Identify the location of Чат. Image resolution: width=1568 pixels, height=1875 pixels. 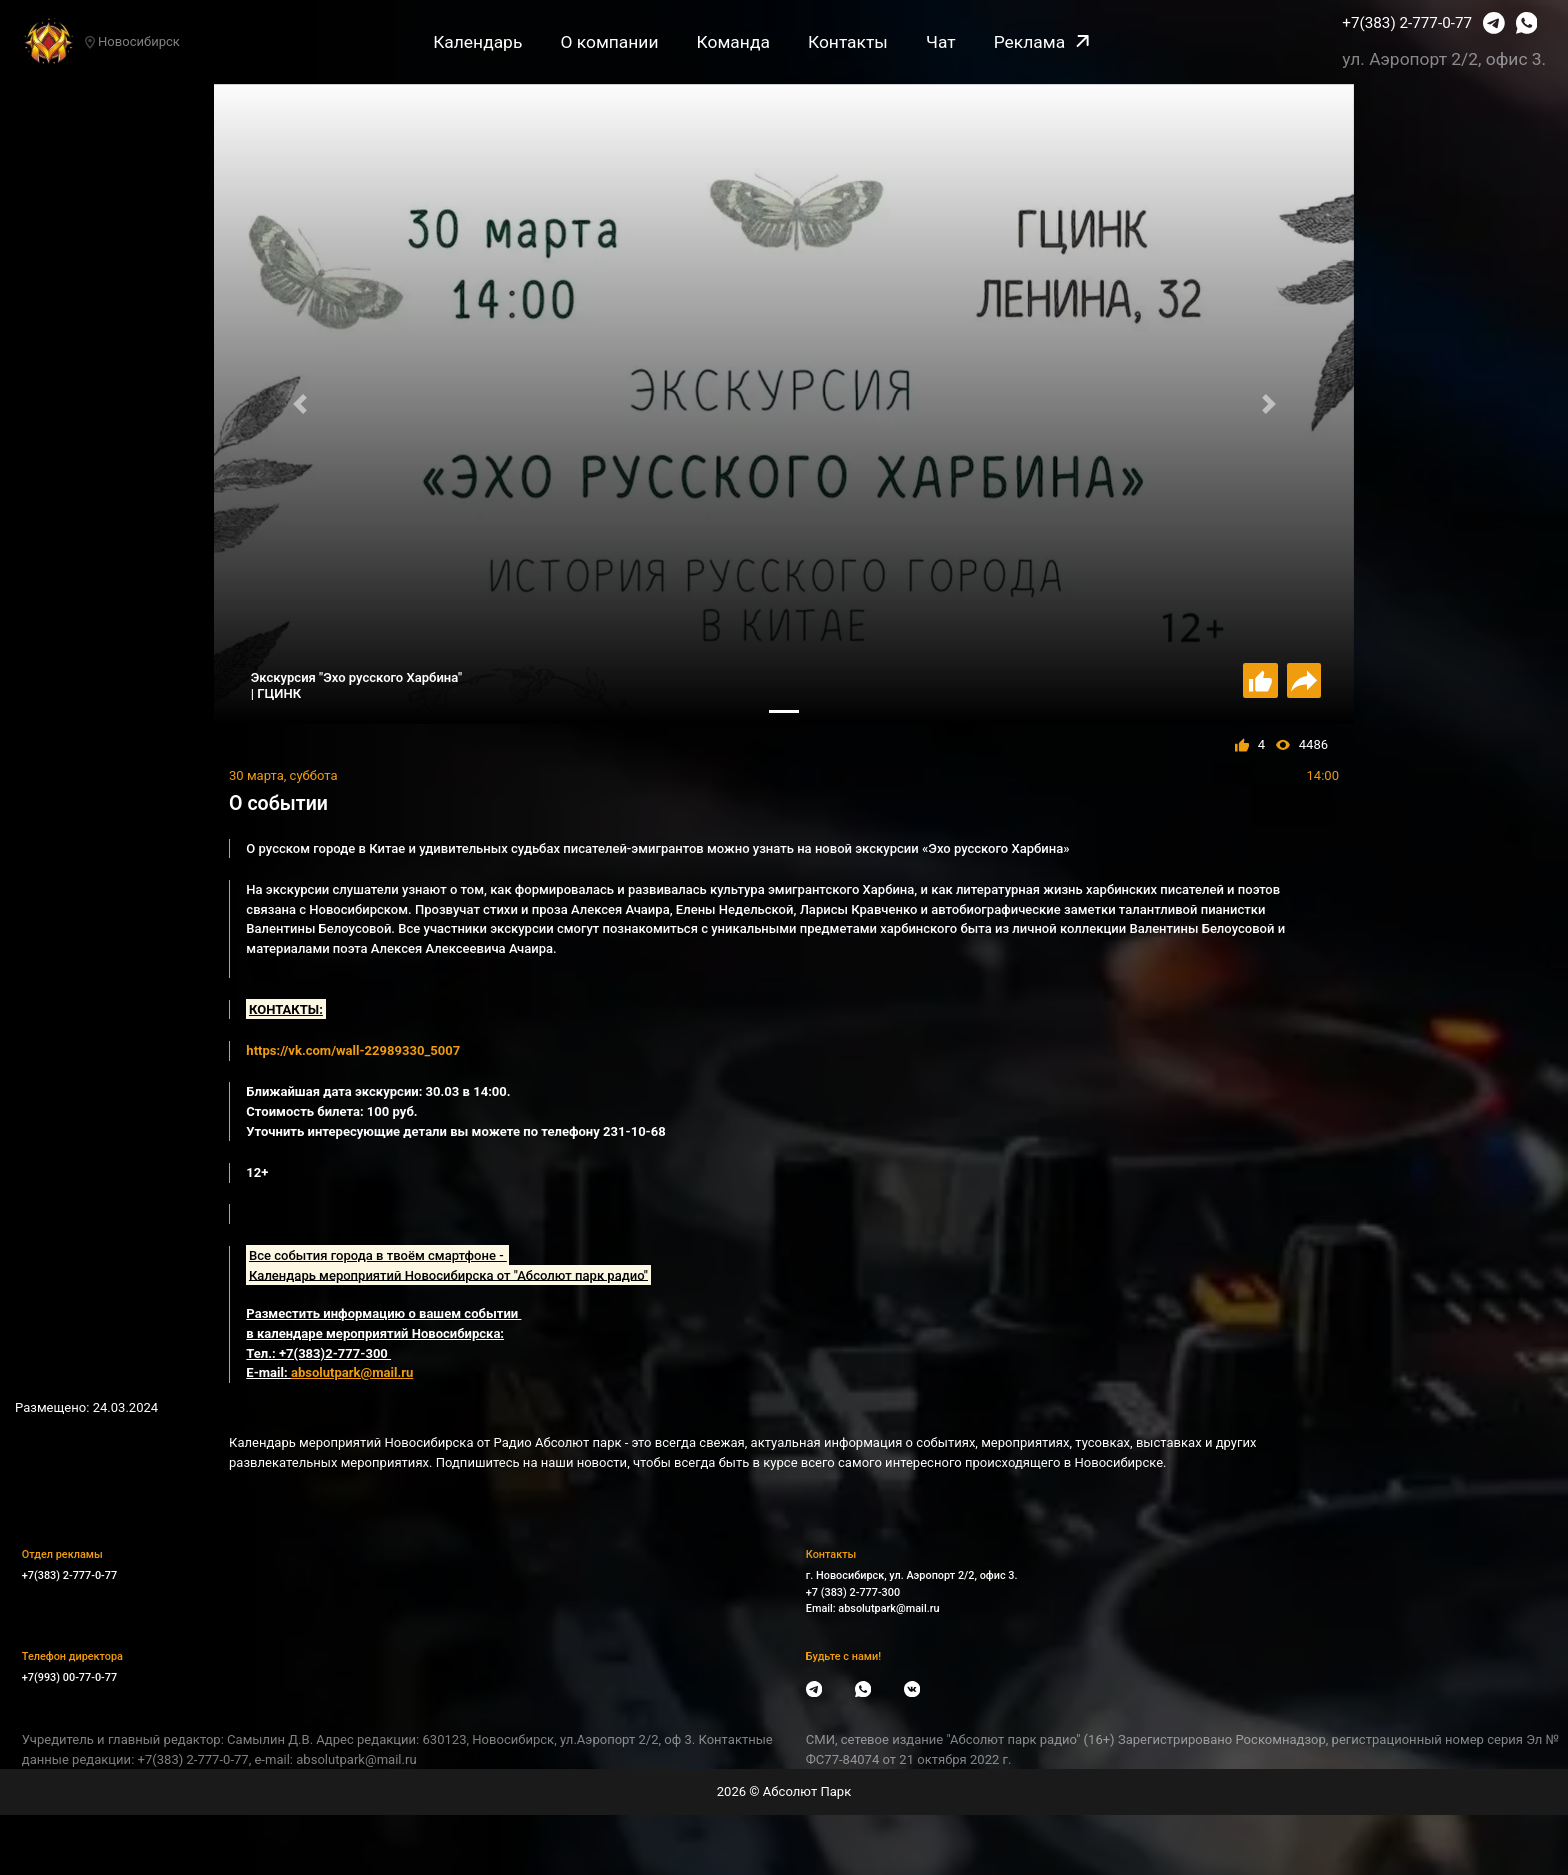
(941, 42).